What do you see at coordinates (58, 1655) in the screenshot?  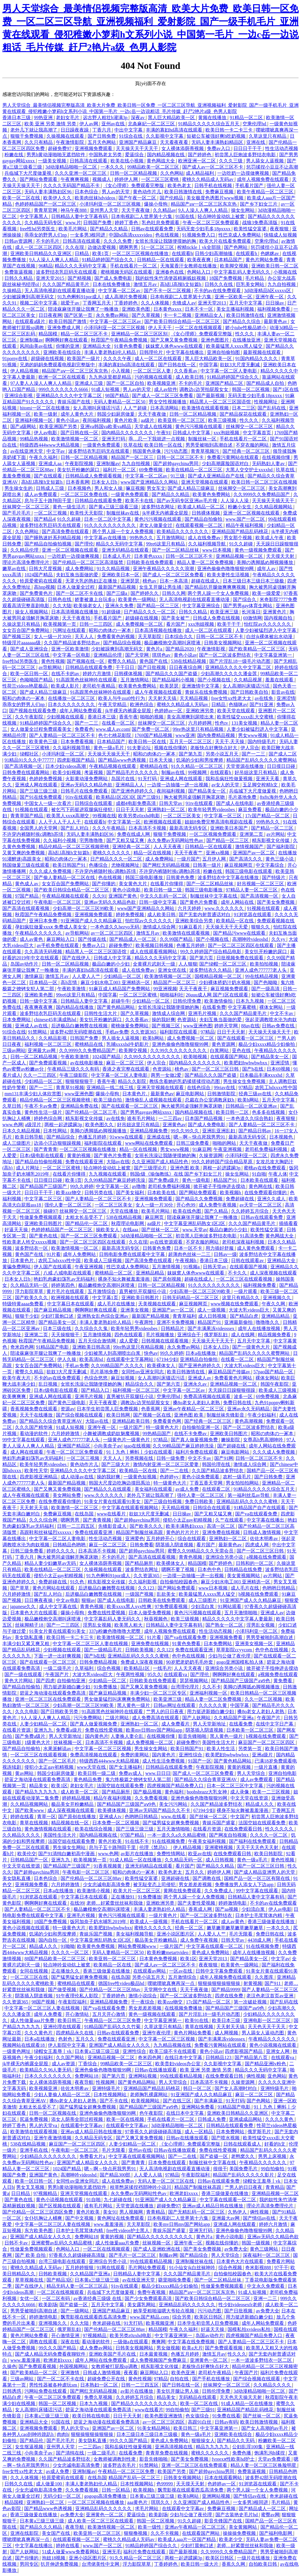 I see `下面一进一出好爽视频` at bounding box center [58, 1655].